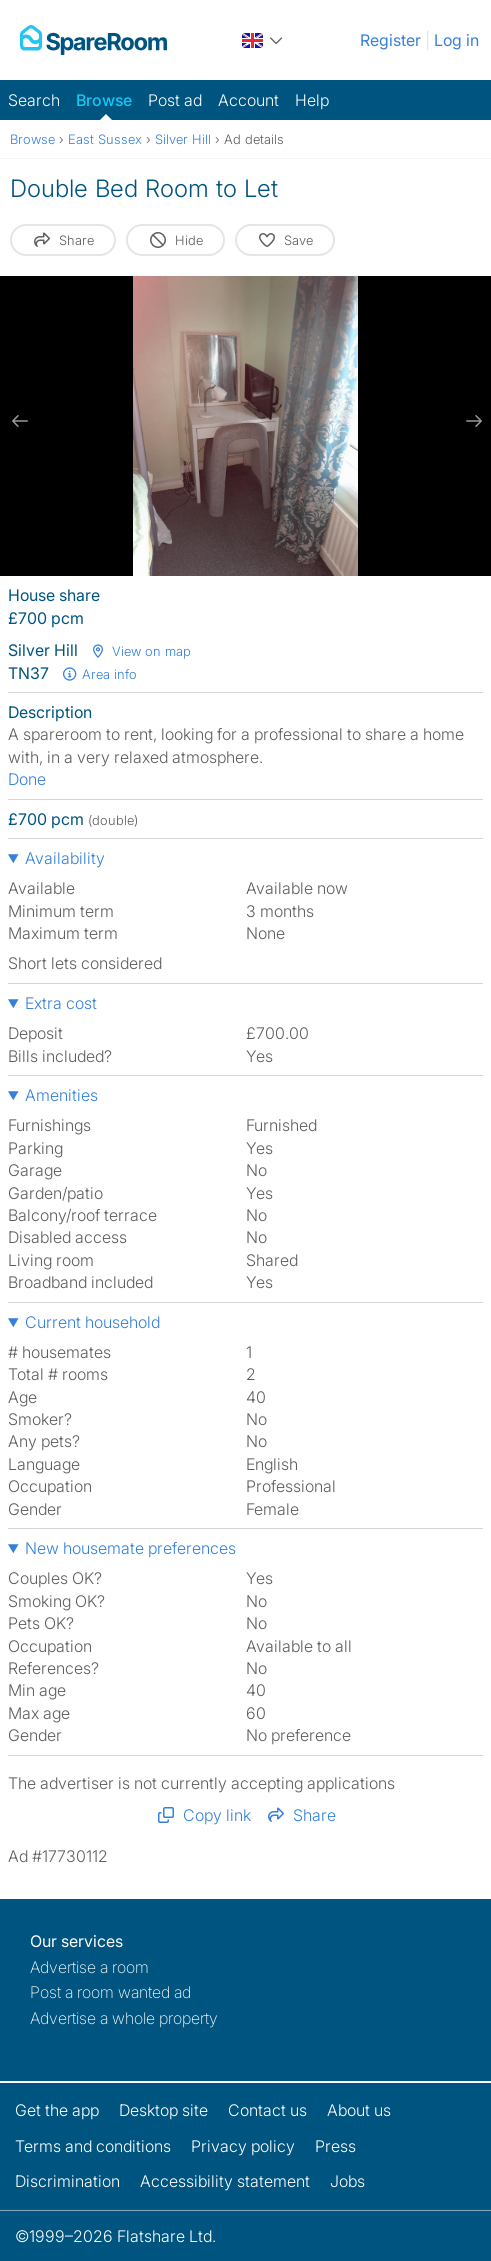  Describe the element at coordinates (359, 2110) in the screenshot. I see `About` at that location.